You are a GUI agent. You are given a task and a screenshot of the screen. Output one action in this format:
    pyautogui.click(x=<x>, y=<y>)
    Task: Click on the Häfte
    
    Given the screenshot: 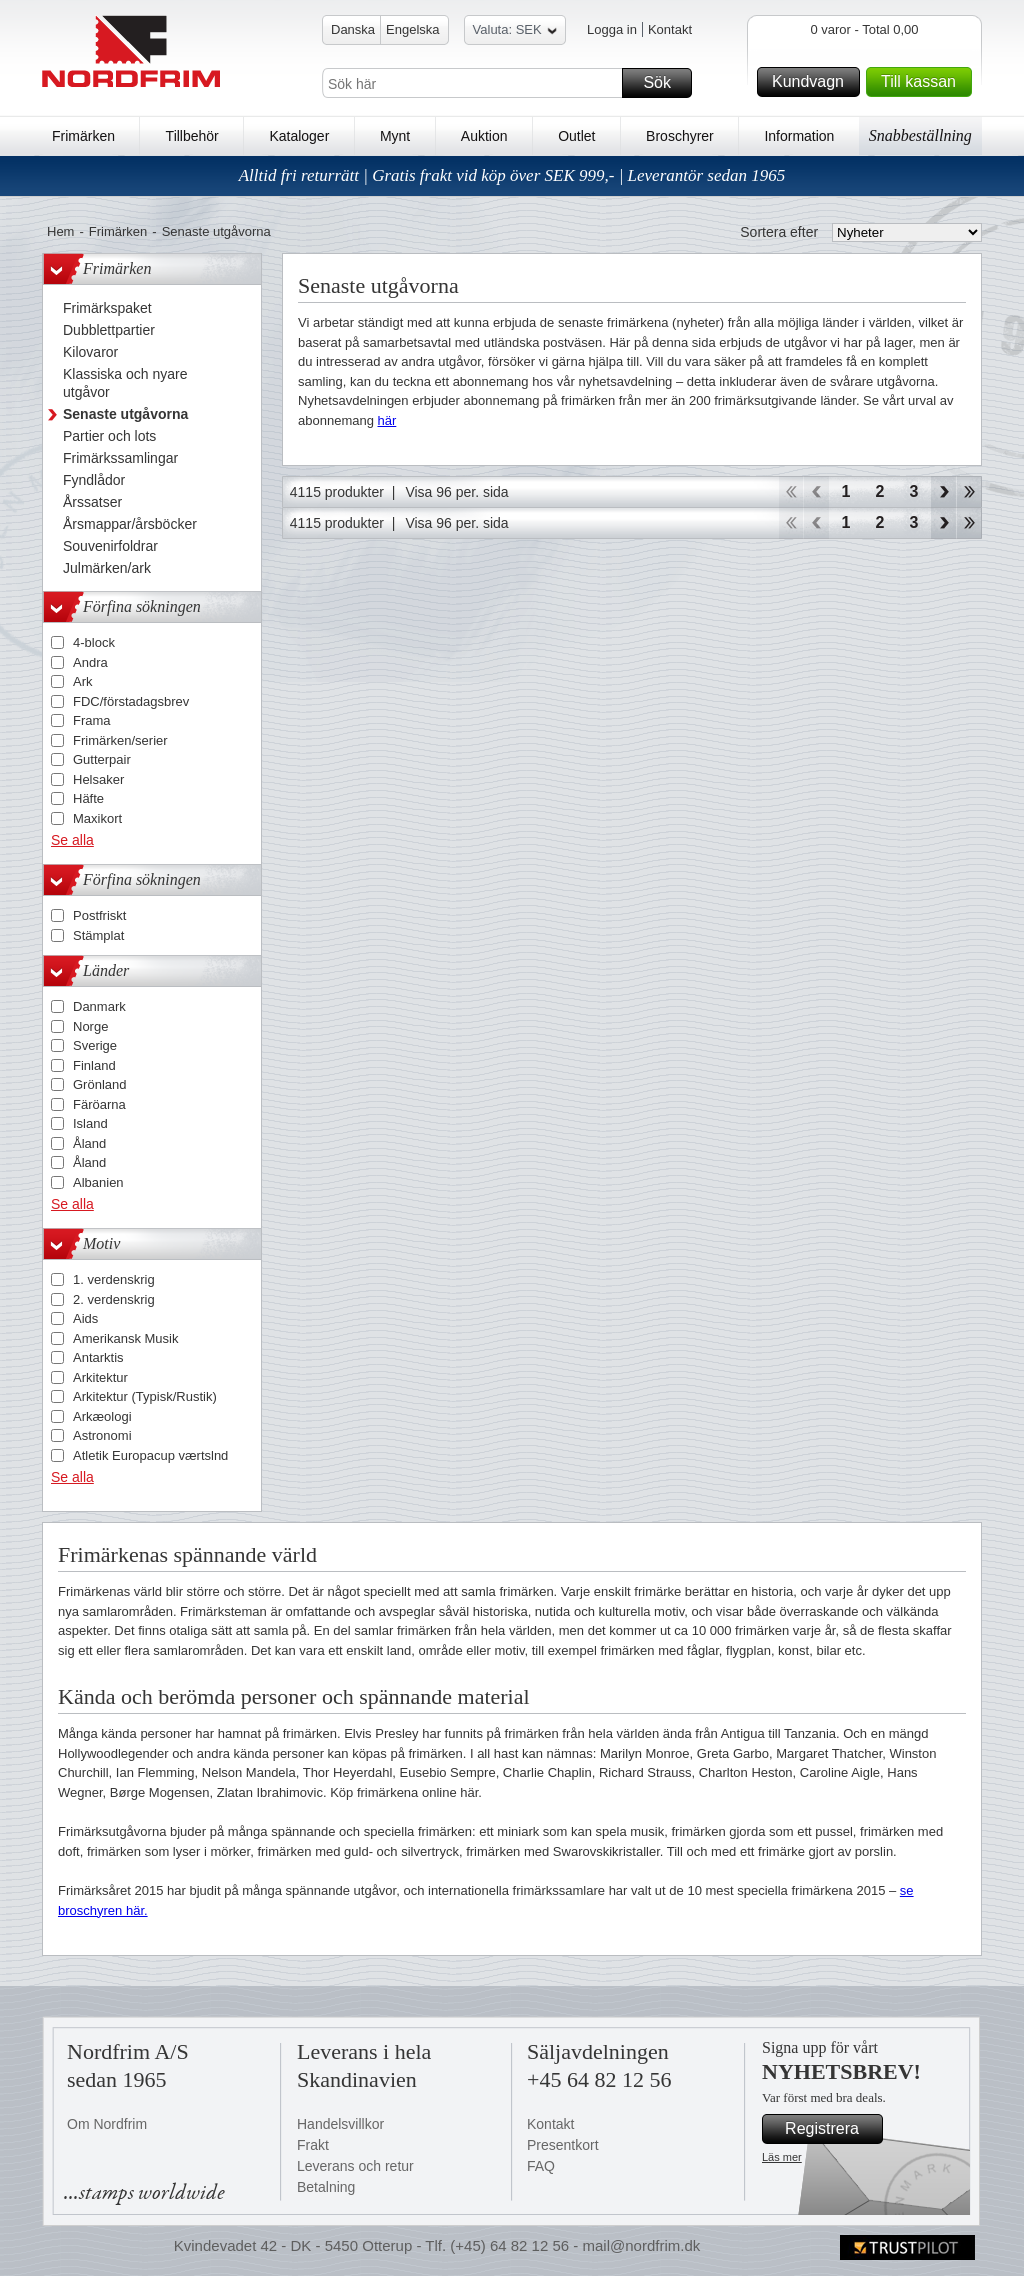 What is the action you would take?
    pyautogui.click(x=88, y=798)
    